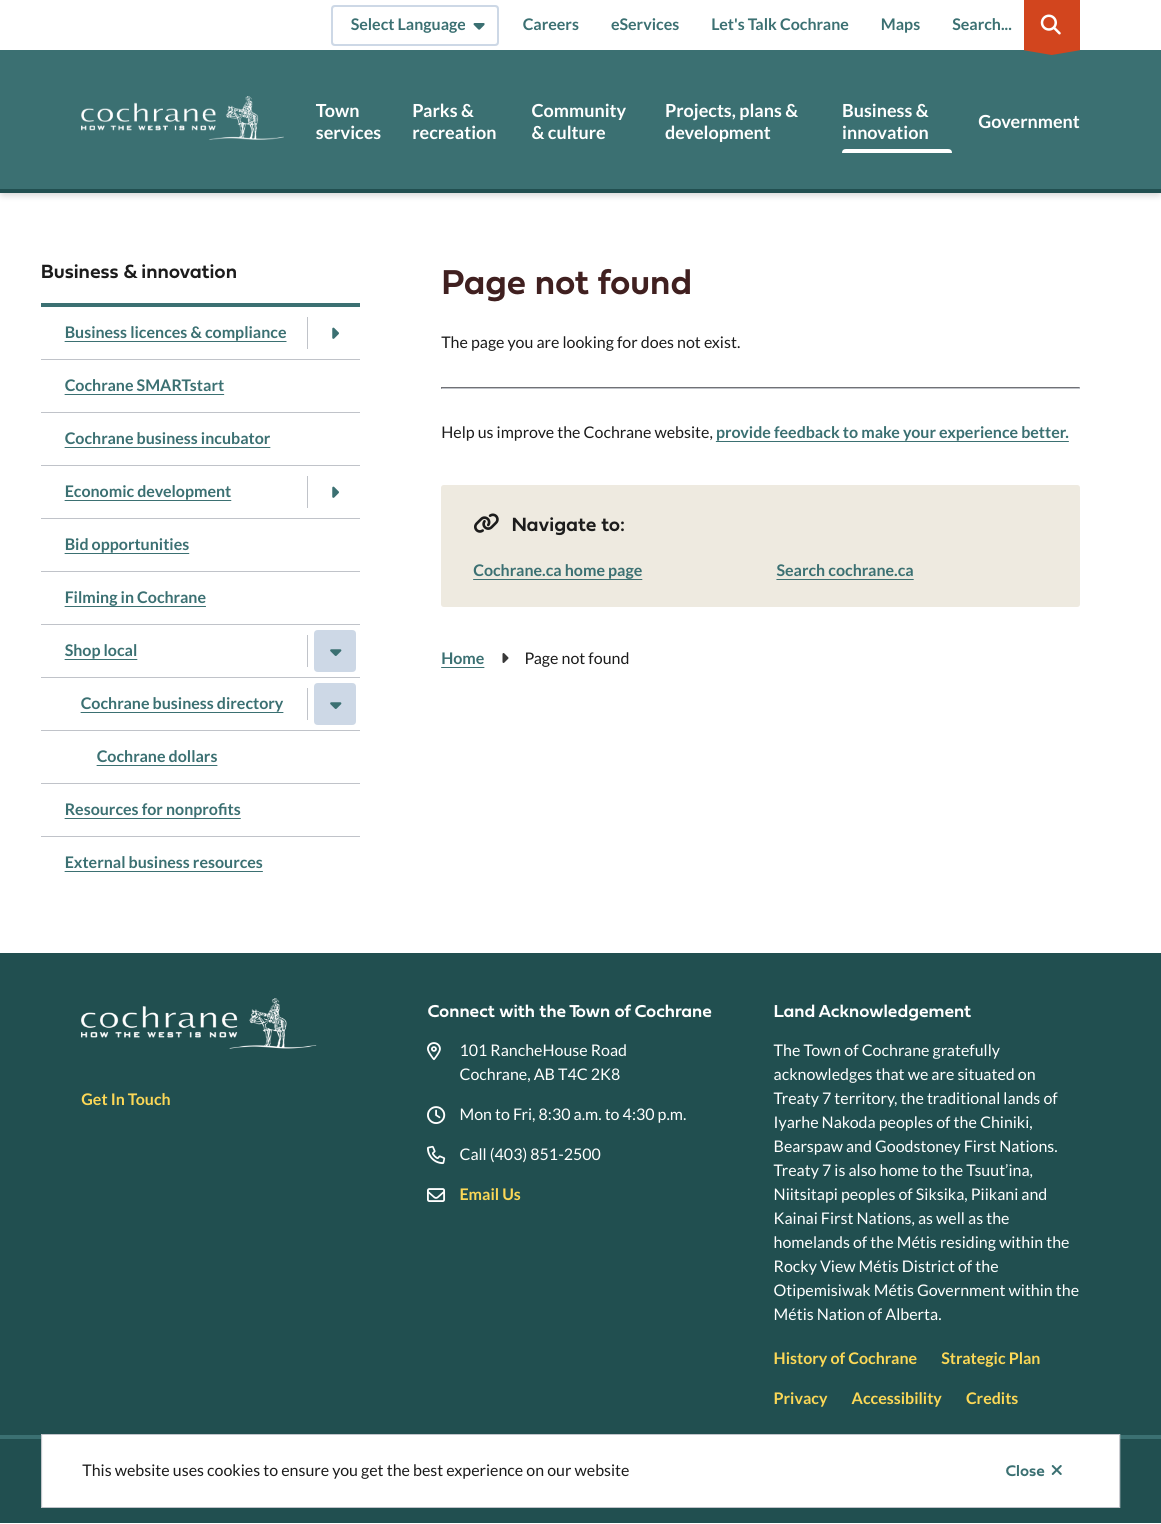 Image resolution: width=1161 pixels, height=1524 pixels. I want to click on Community & culture, so click(579, 121).